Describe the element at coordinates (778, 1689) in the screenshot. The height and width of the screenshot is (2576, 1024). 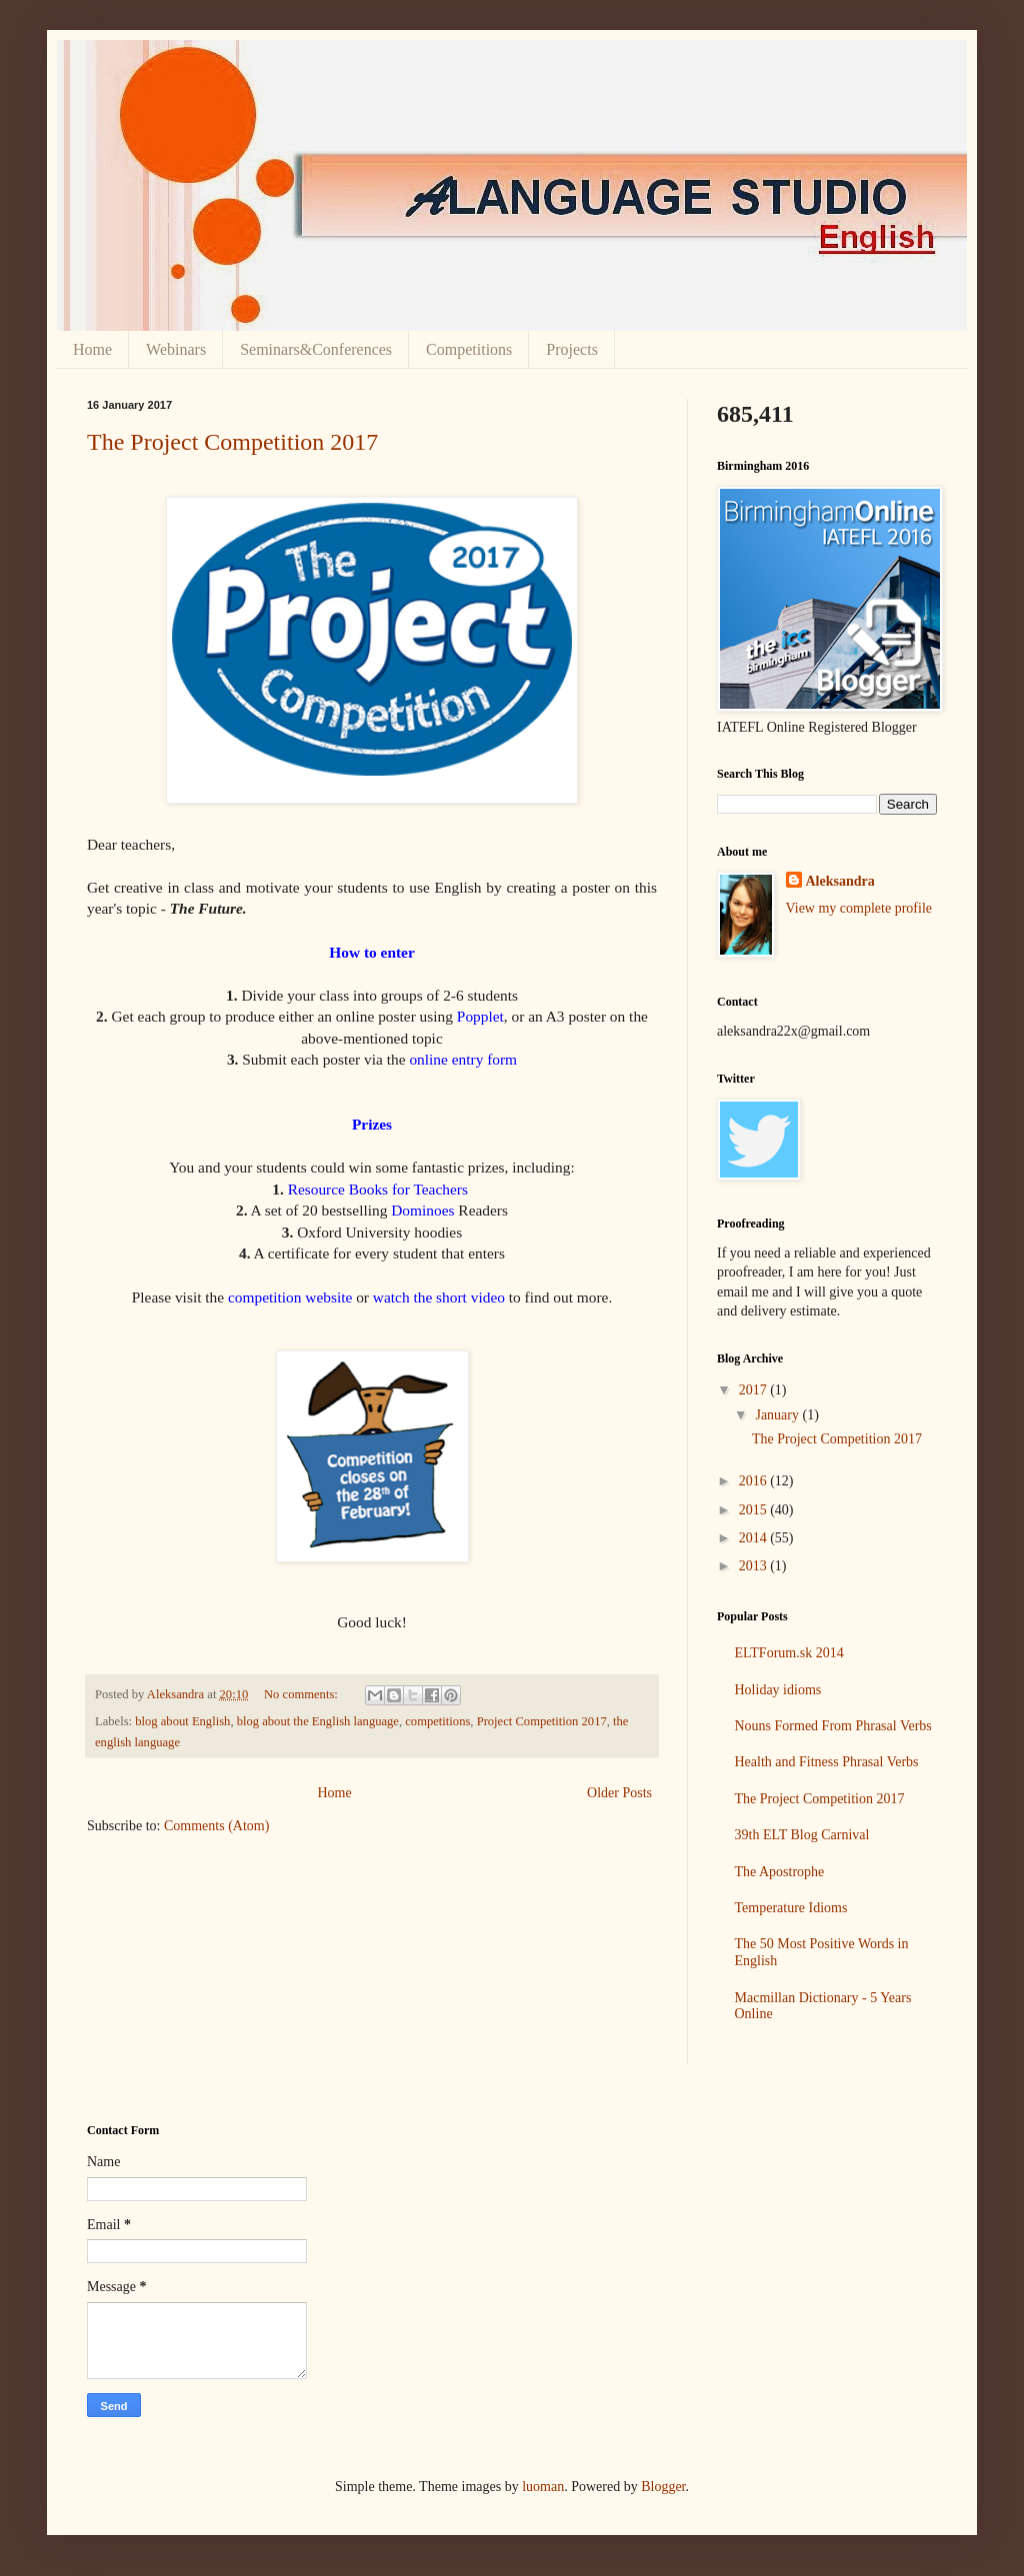
I see `Holiday idioms` at that location.